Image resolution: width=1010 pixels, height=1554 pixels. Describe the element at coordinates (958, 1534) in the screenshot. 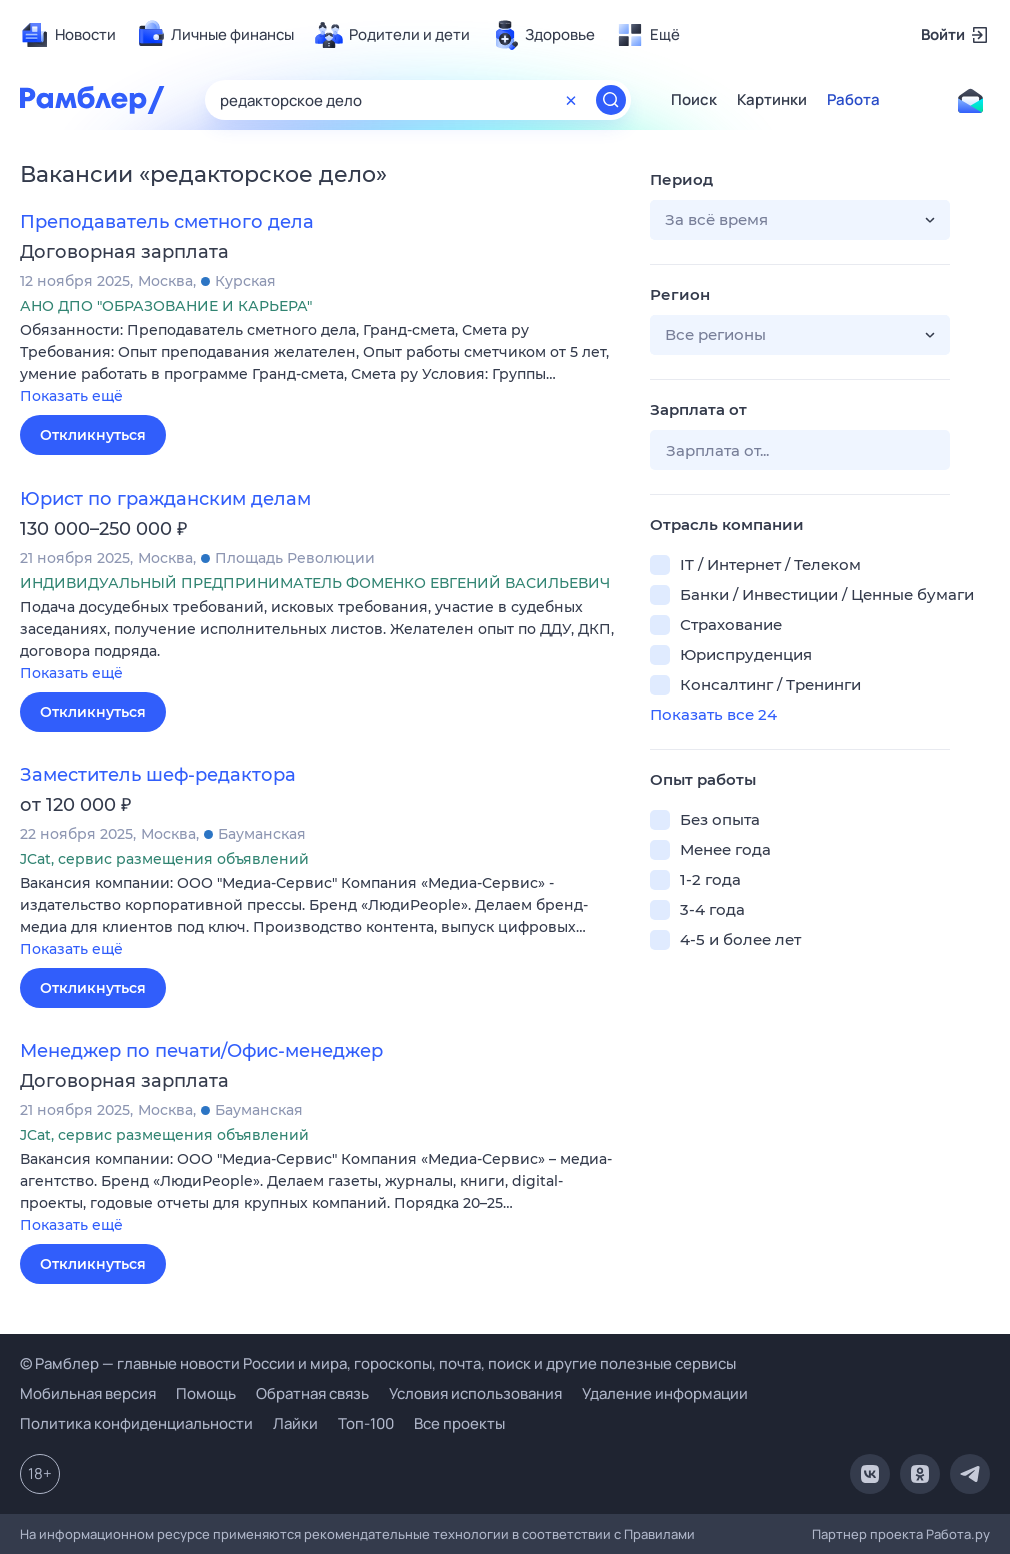

I see `Работа.ру` at that location.